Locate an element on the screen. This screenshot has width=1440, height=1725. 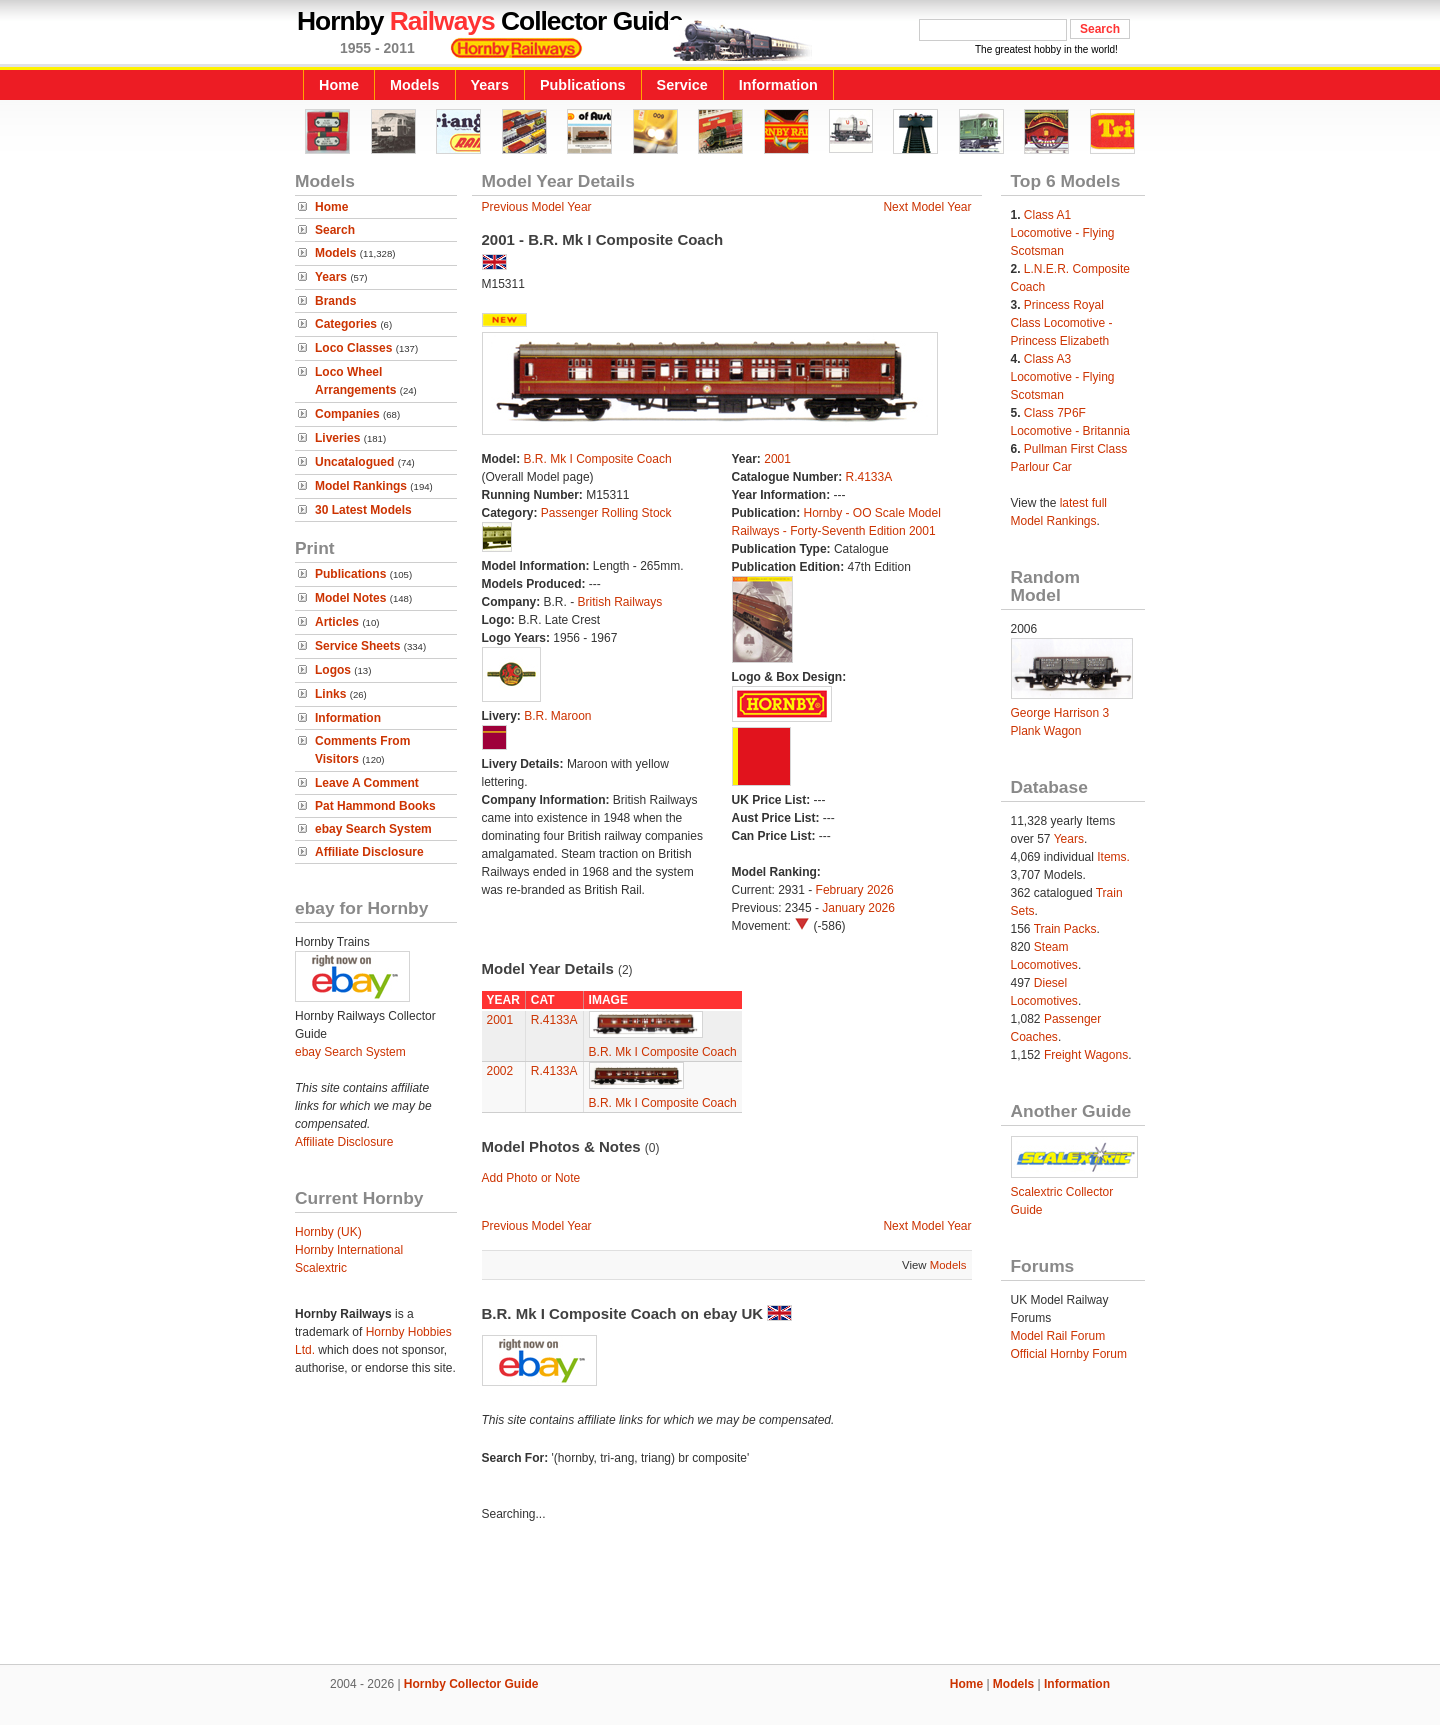
Passenger Rolling Stock is located at coordinates (606, 513).